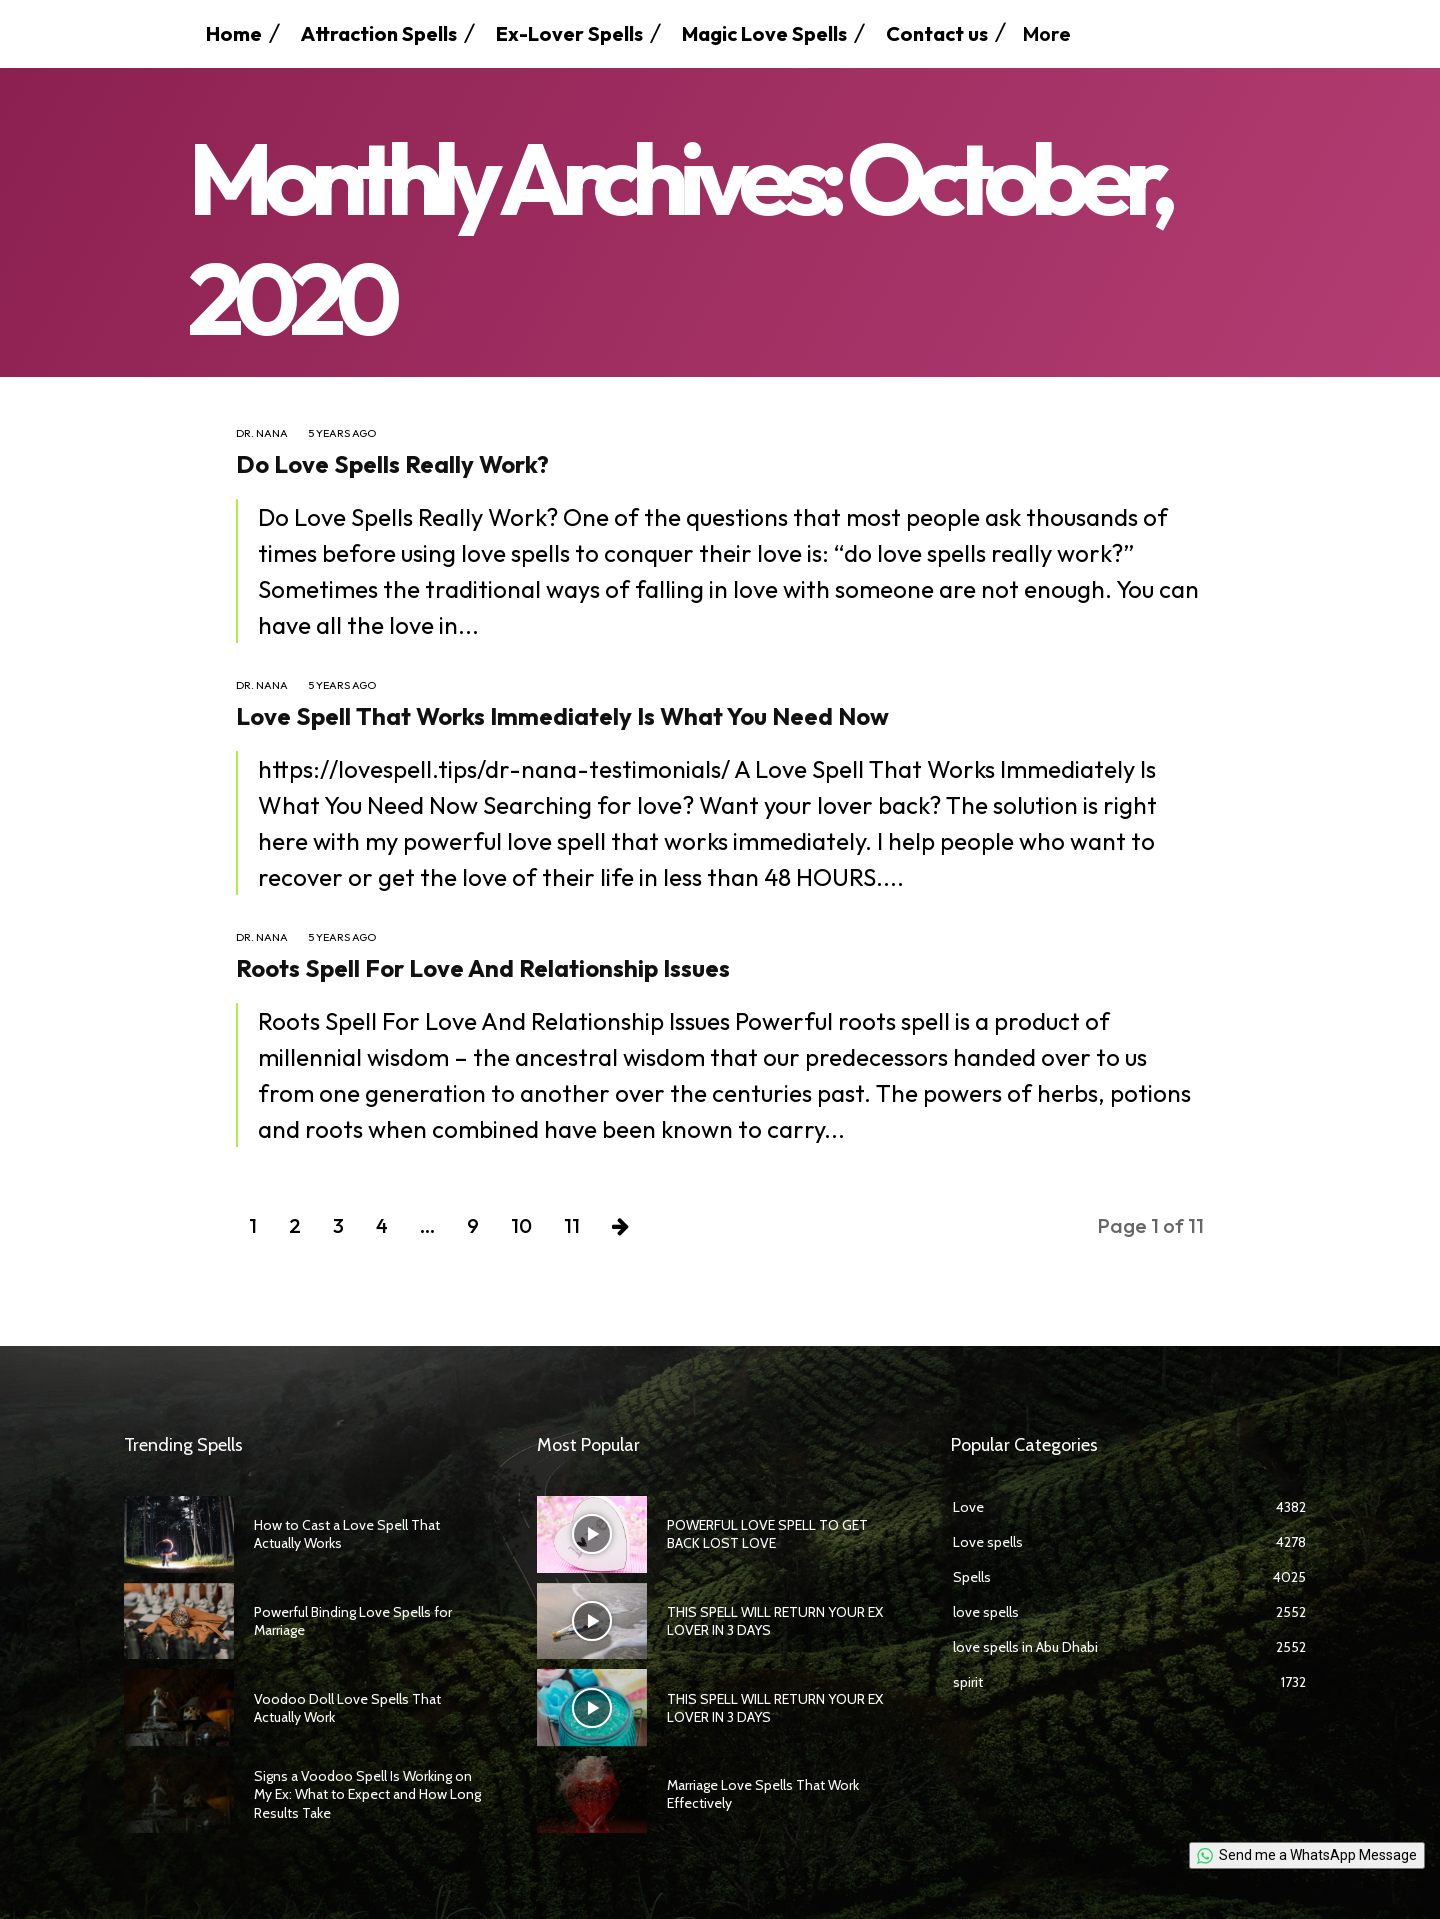 This screenshot has width=1440, height=1919. What do you see at coordinates (572, 1225) in the screenshot?
I see `11` at bounding box center [572, 1225].